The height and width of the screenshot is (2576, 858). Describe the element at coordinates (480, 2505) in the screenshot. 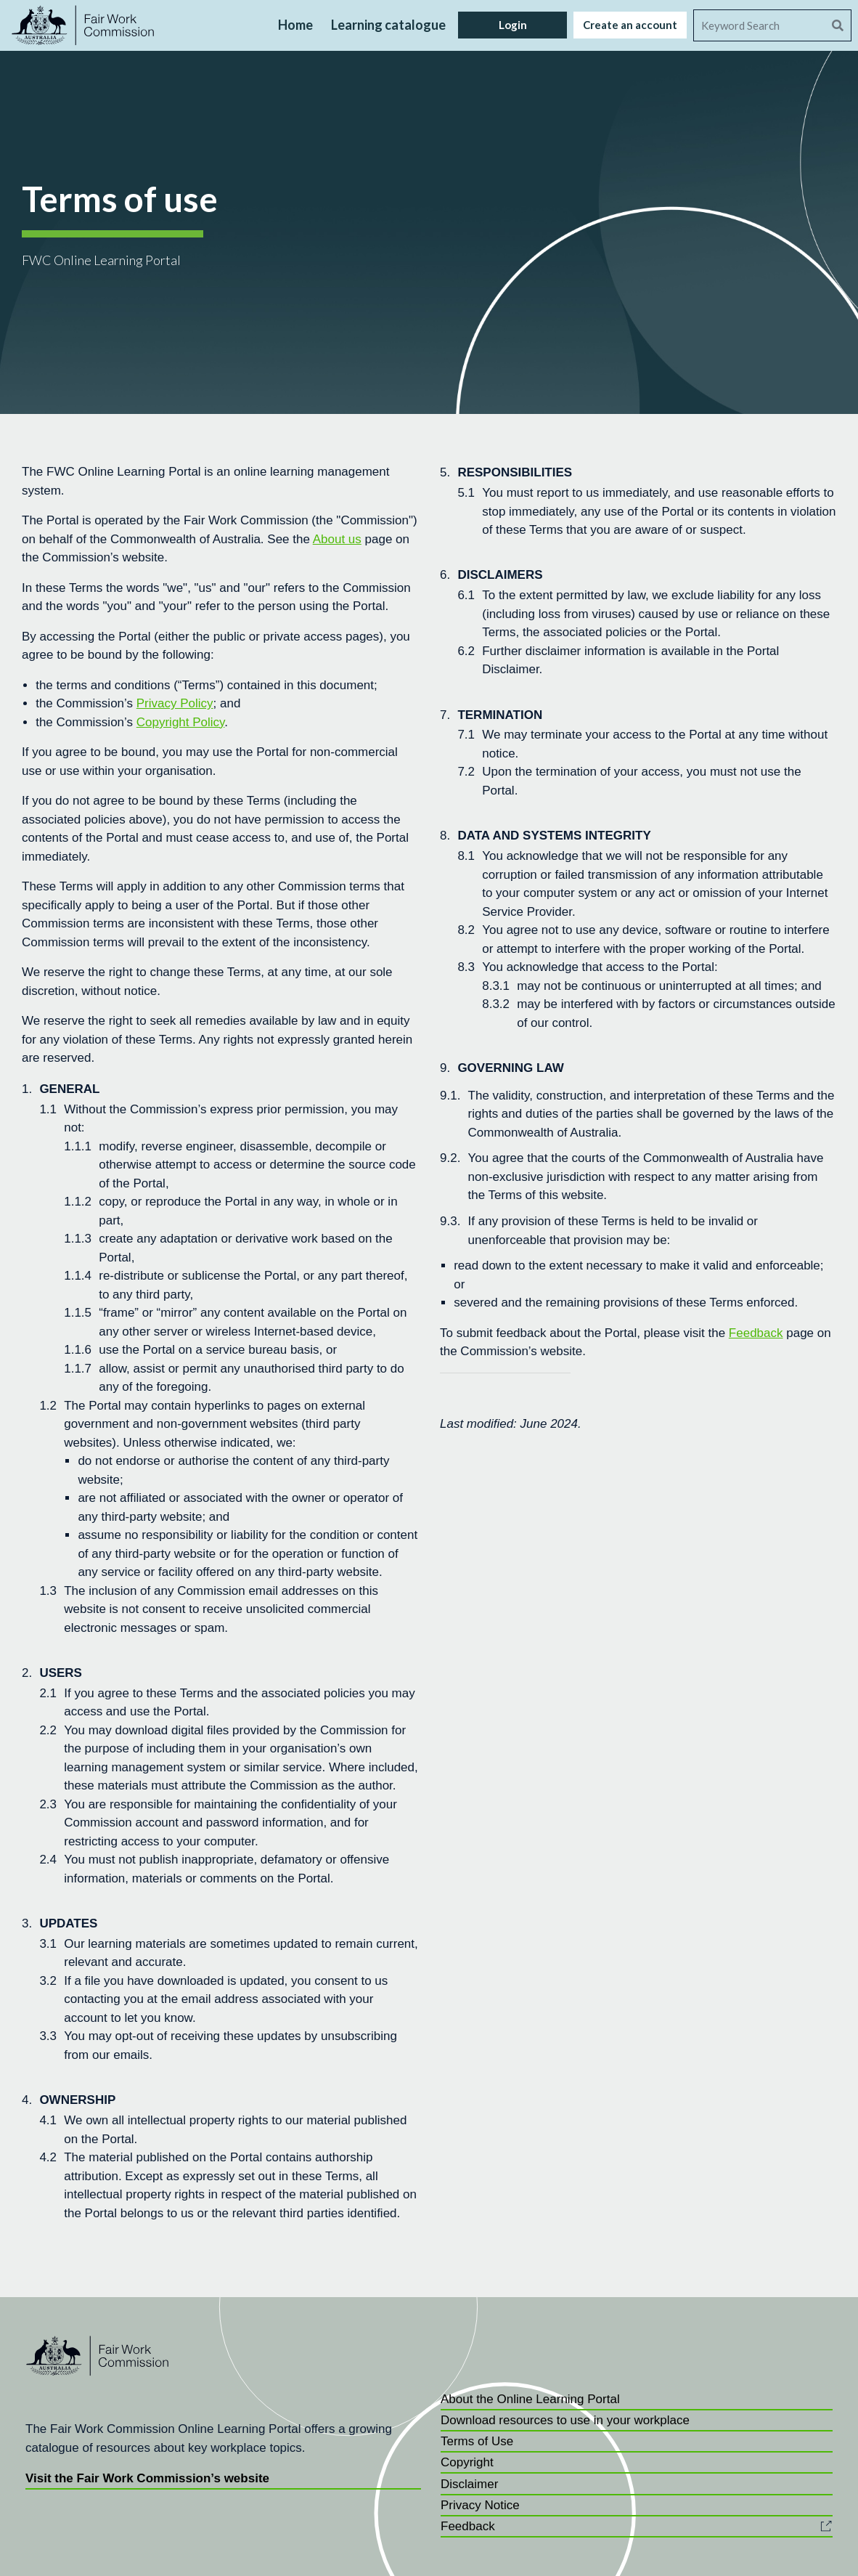

I see `Privacy Notice` at that location.